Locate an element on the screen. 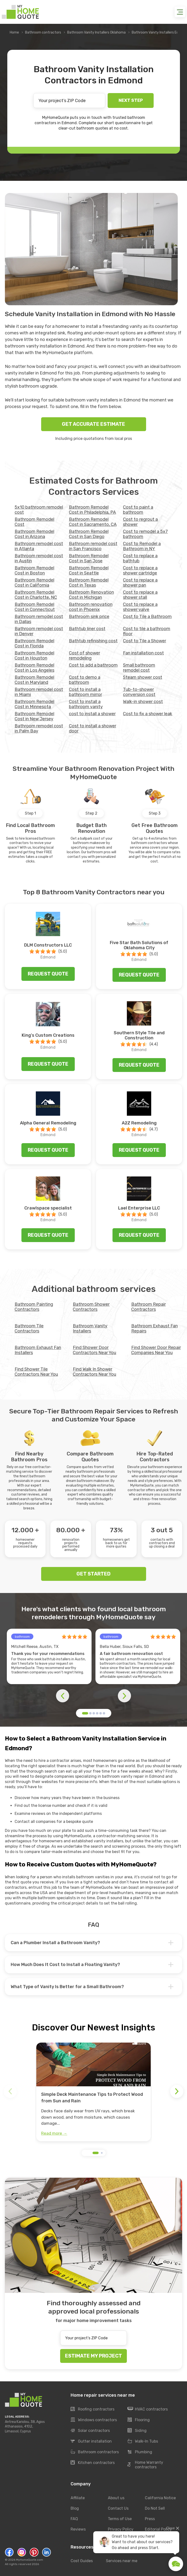 Image resolution: width=187 pixels, height=2576 pixels. Affiliate is located at coordinates (78, 2498).